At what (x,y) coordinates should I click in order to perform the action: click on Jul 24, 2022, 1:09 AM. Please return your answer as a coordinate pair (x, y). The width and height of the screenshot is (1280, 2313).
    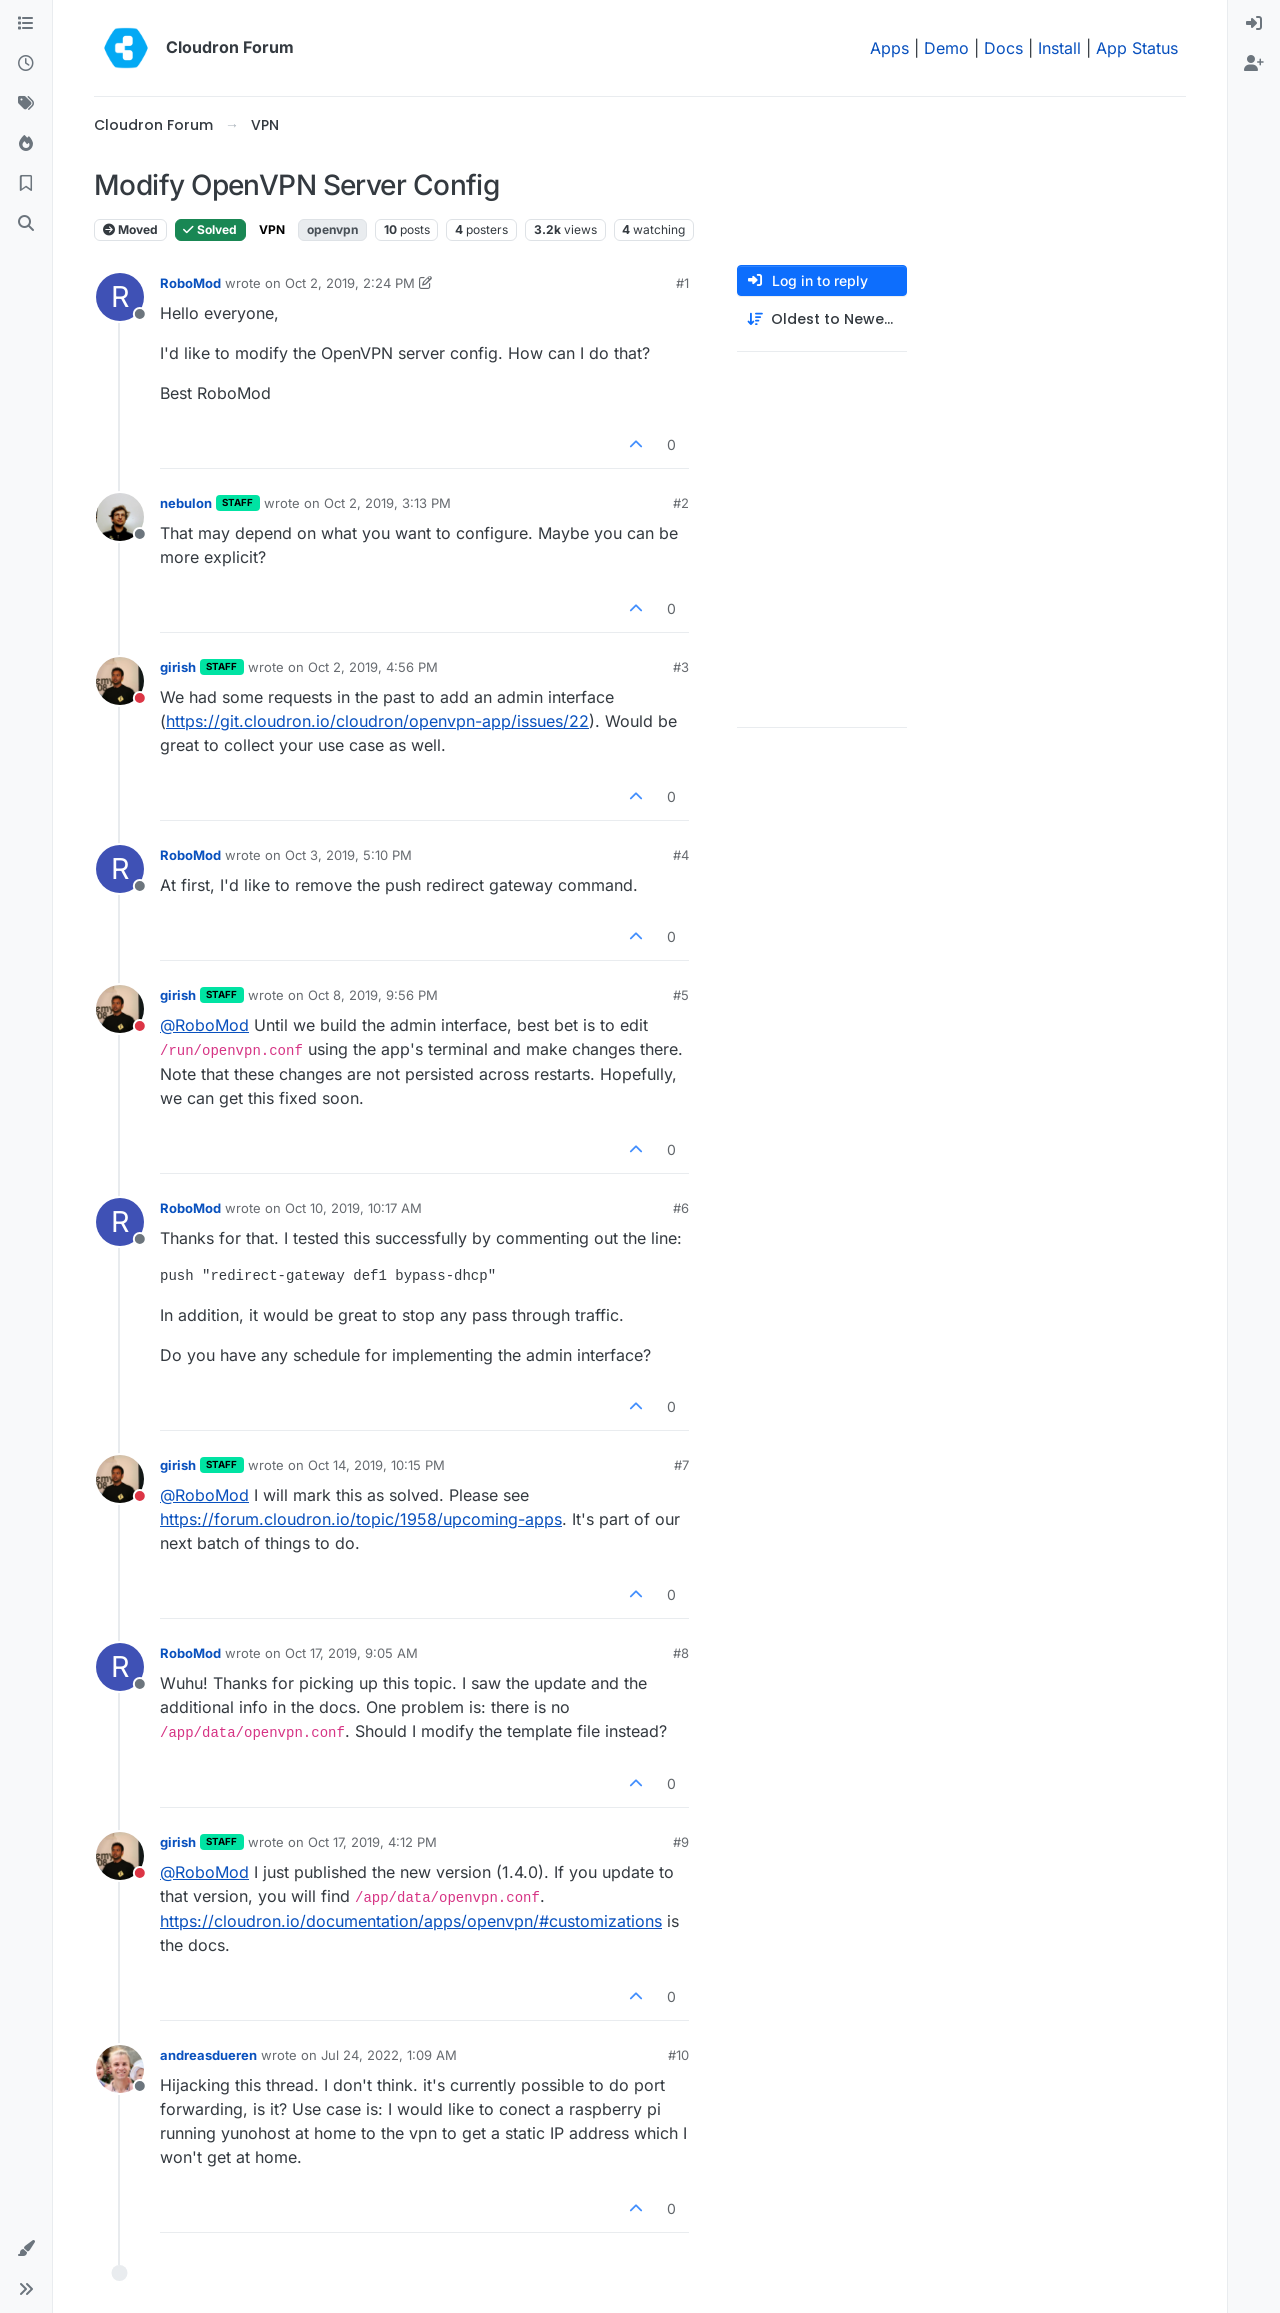
    Looking at the image, I should click on (389, 2055).